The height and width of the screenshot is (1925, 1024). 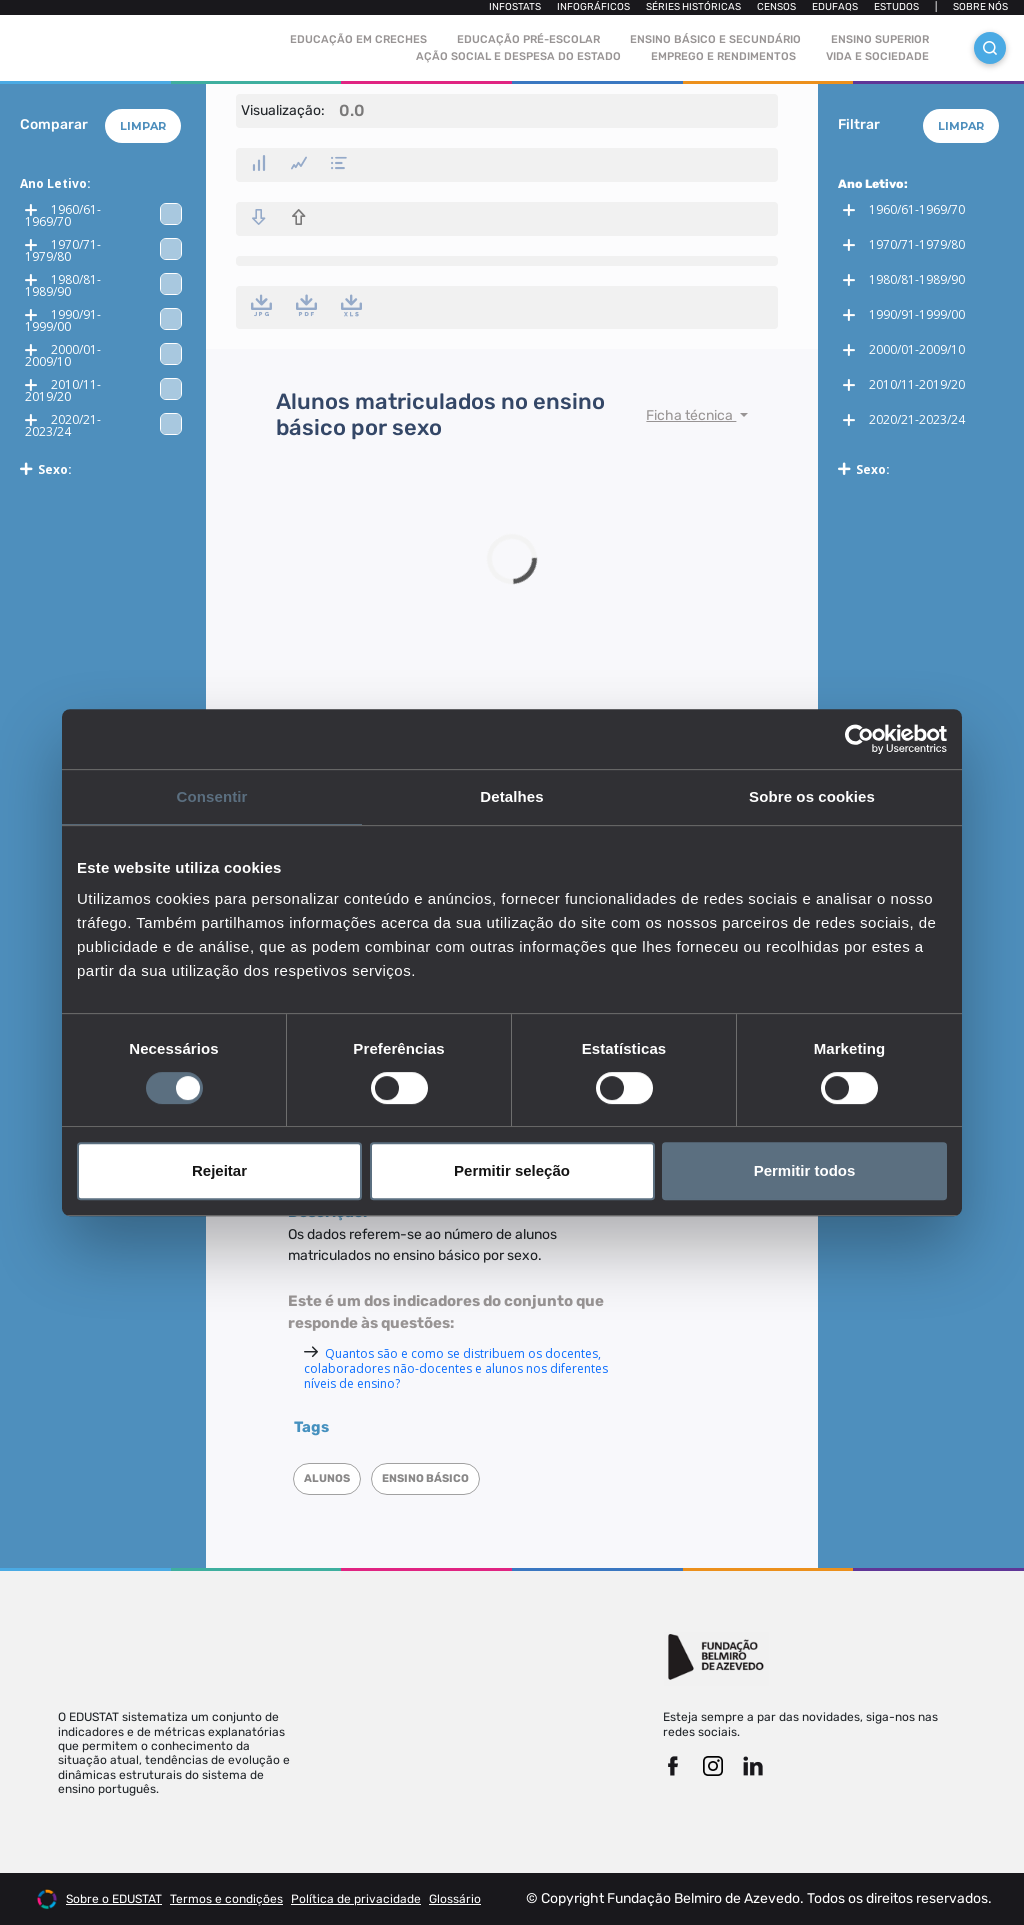 I want to click on Censos, so click(x=776, y=7).